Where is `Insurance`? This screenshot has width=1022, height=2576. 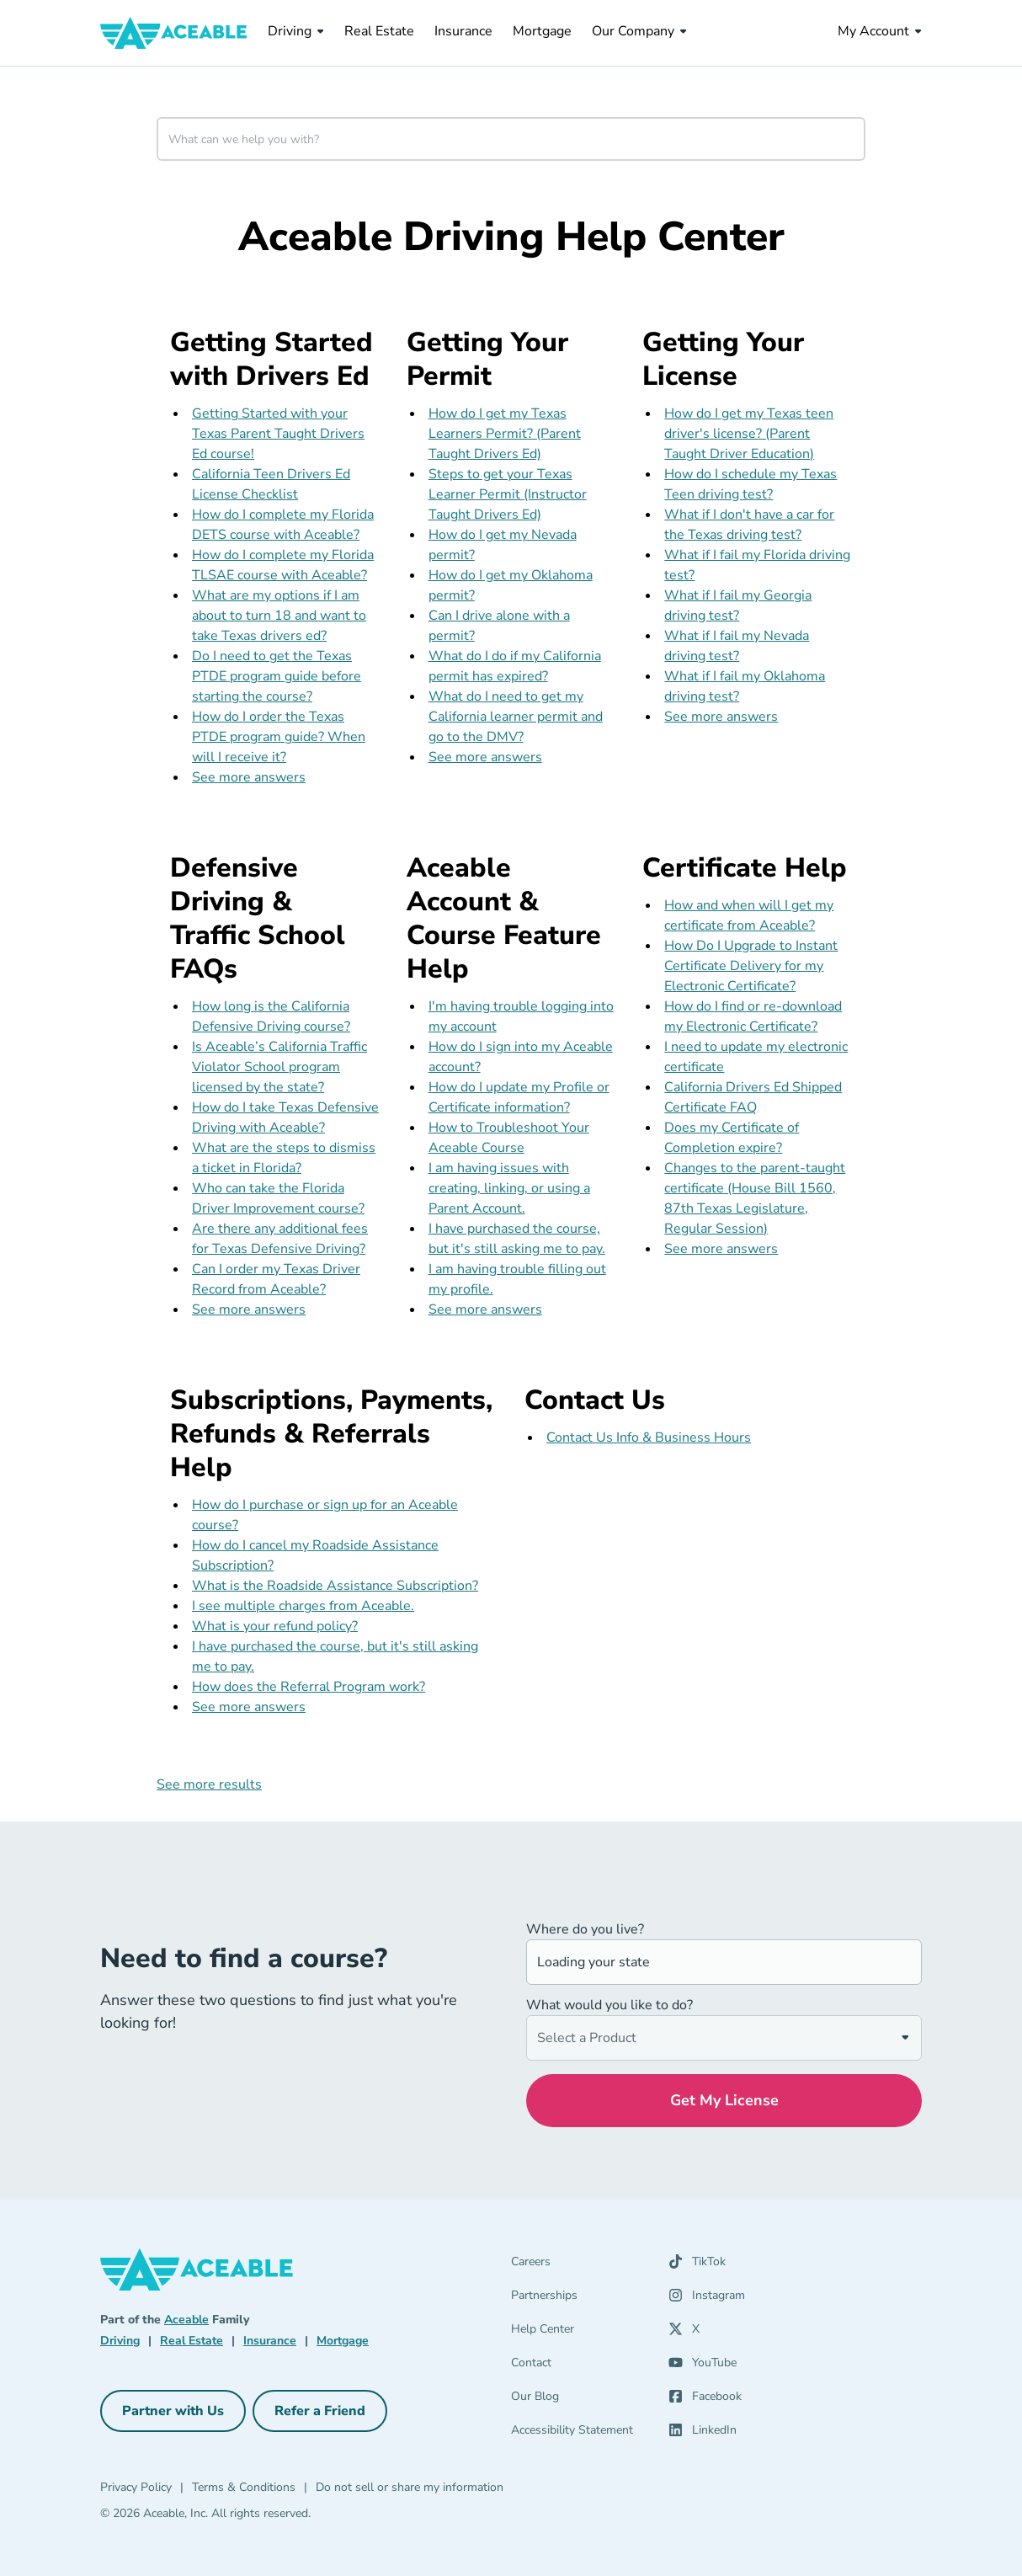
Insurance is located at coordinates (463, 30).